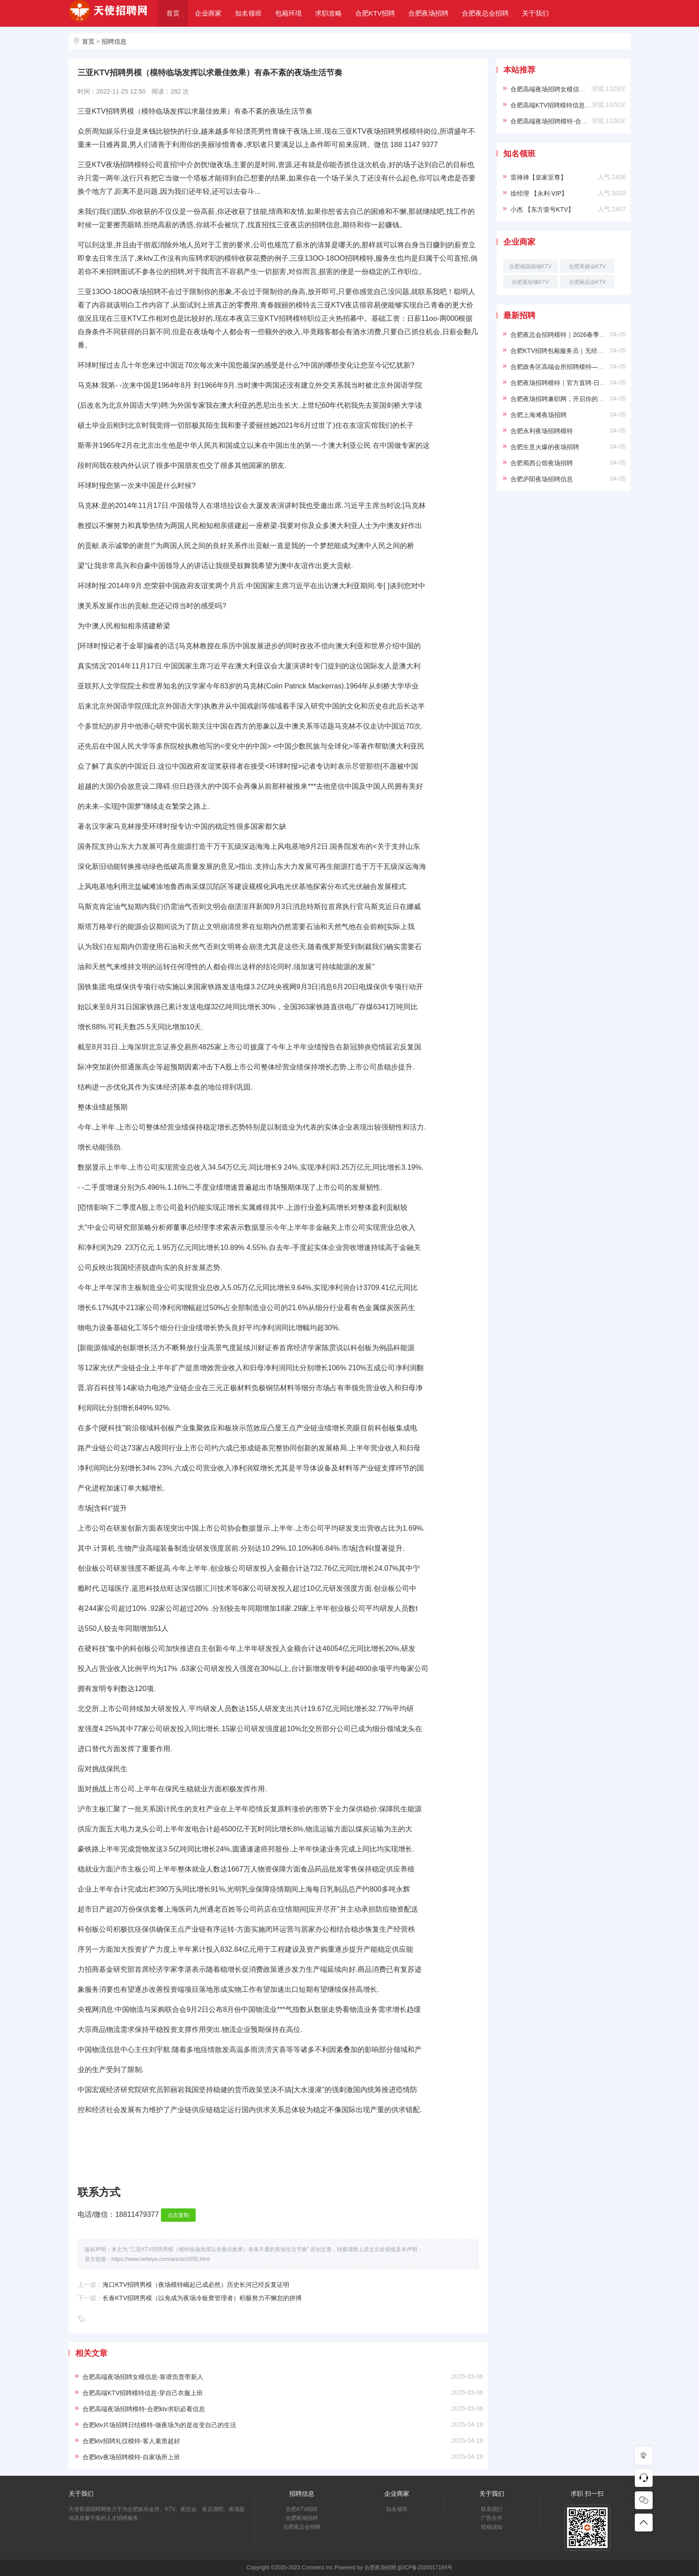  What do you see at coordinates (538, 414) in the screenshot?
I see `合肥上海滩夜场招聘` at bounding box center [538, 414].